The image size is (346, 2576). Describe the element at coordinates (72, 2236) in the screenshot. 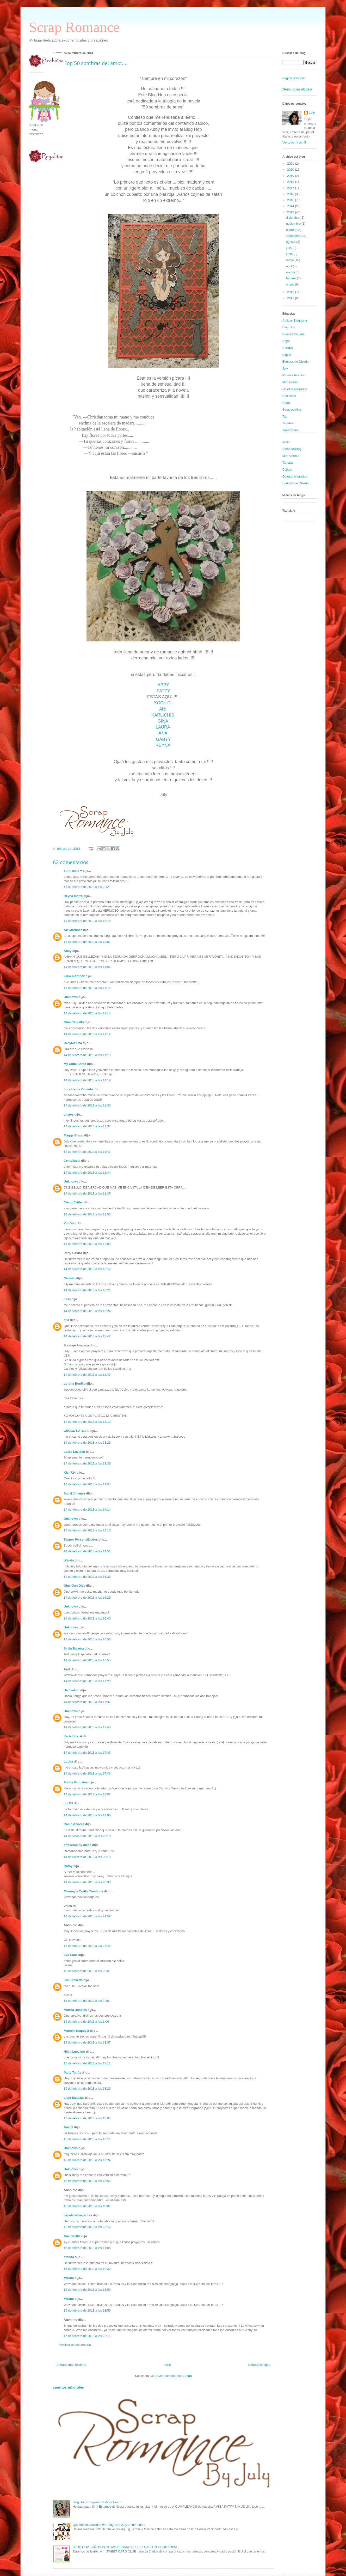

I see `Ana Cecilia` at that location.